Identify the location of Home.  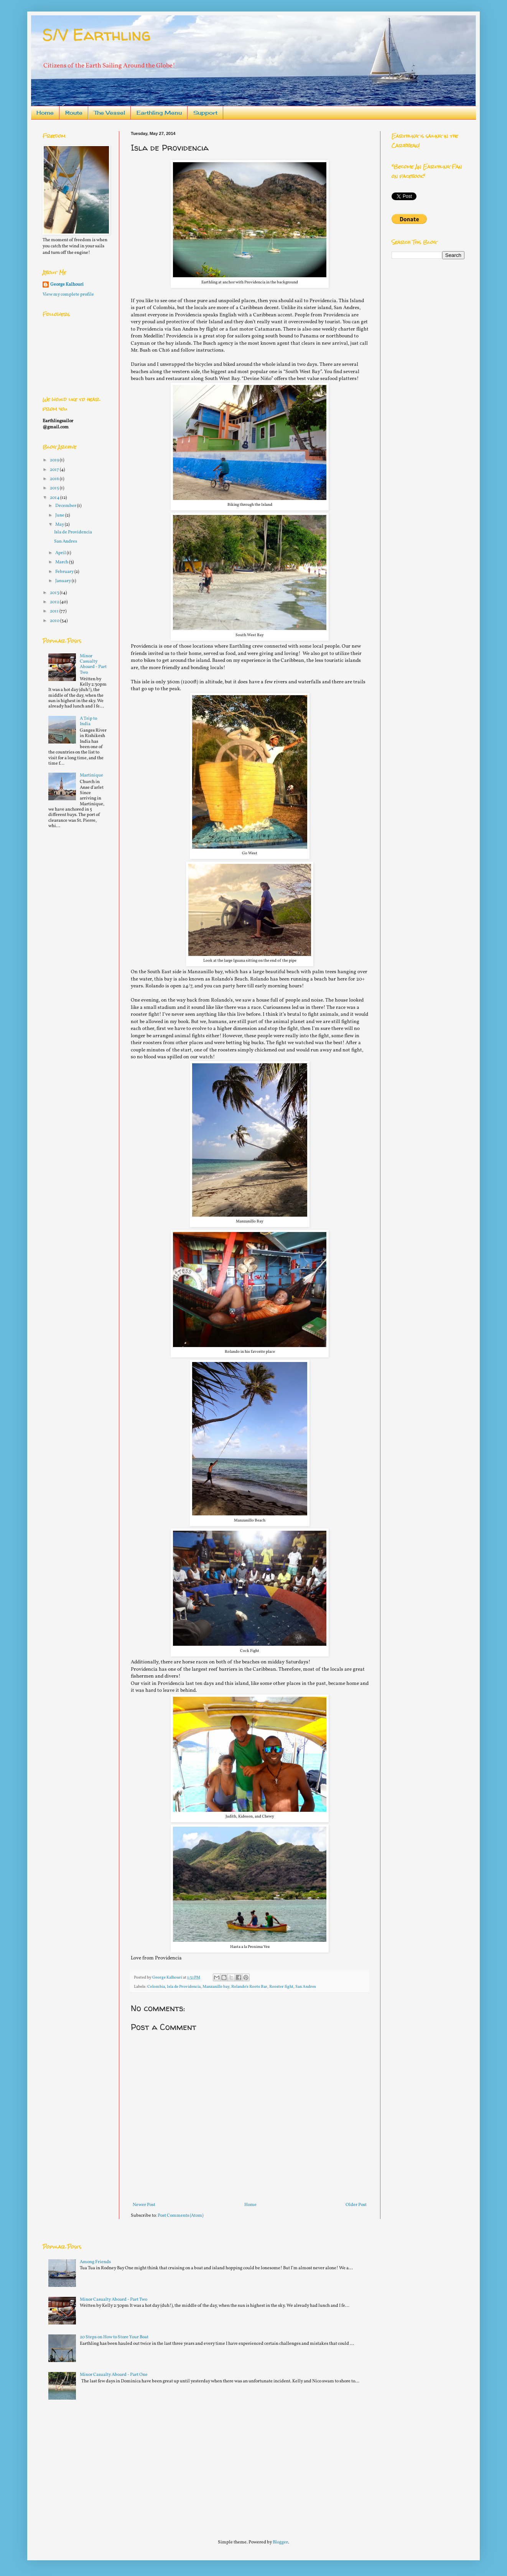
(45, 112).